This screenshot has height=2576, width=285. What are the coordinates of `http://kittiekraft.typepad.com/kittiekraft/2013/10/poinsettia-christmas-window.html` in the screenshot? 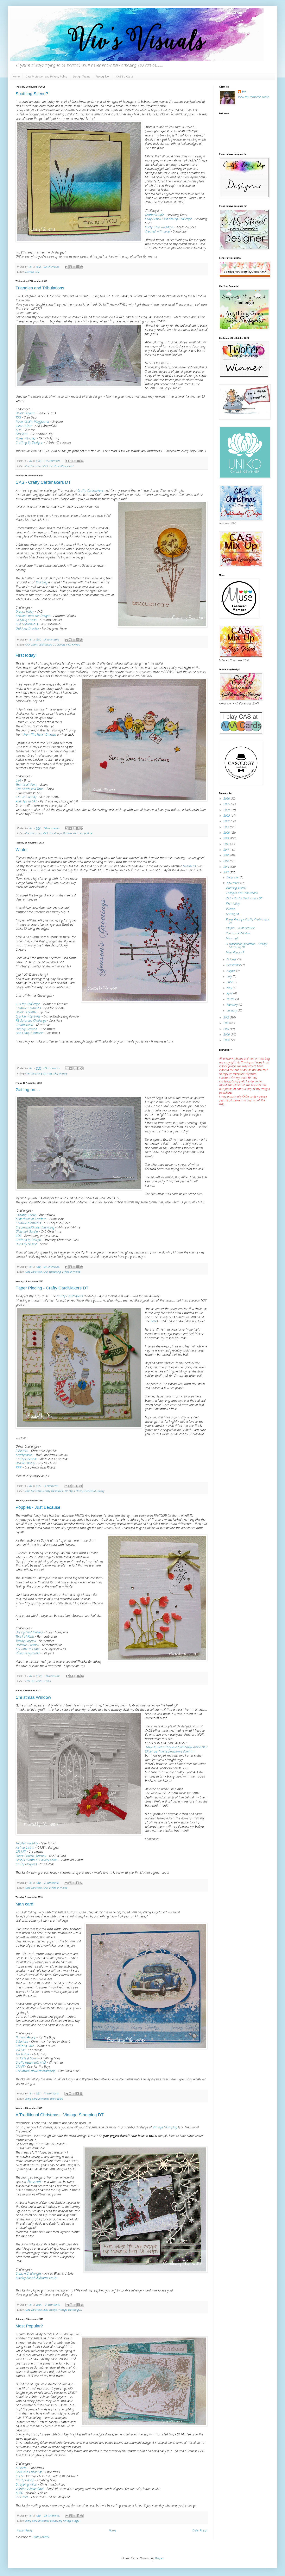 It's located at (176, 1749).